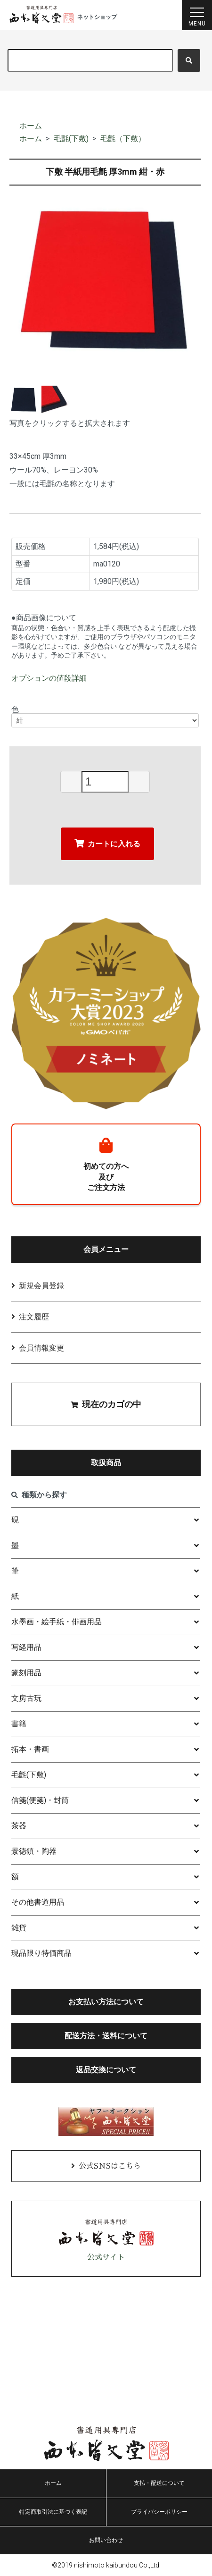 This screenshot has width=212, height=2576. I want to click on 茶器, so click(18, 1825).